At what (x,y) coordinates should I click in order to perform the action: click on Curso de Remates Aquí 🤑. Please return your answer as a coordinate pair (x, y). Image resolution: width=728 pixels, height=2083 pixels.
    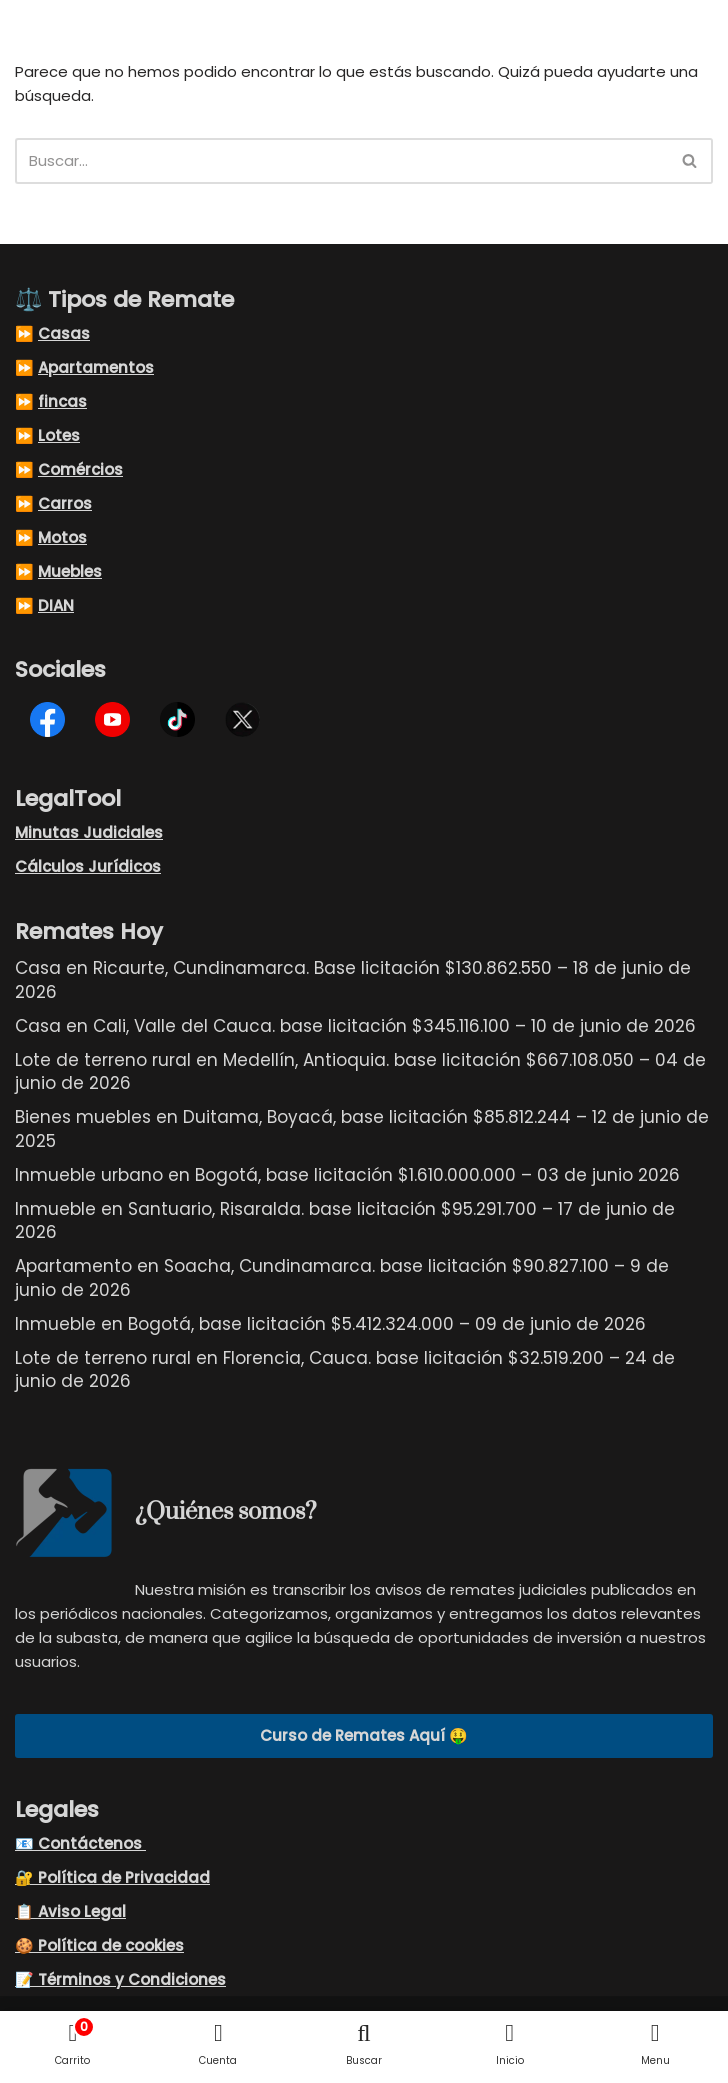
    Looking at the image, I should click on (364, 1737).